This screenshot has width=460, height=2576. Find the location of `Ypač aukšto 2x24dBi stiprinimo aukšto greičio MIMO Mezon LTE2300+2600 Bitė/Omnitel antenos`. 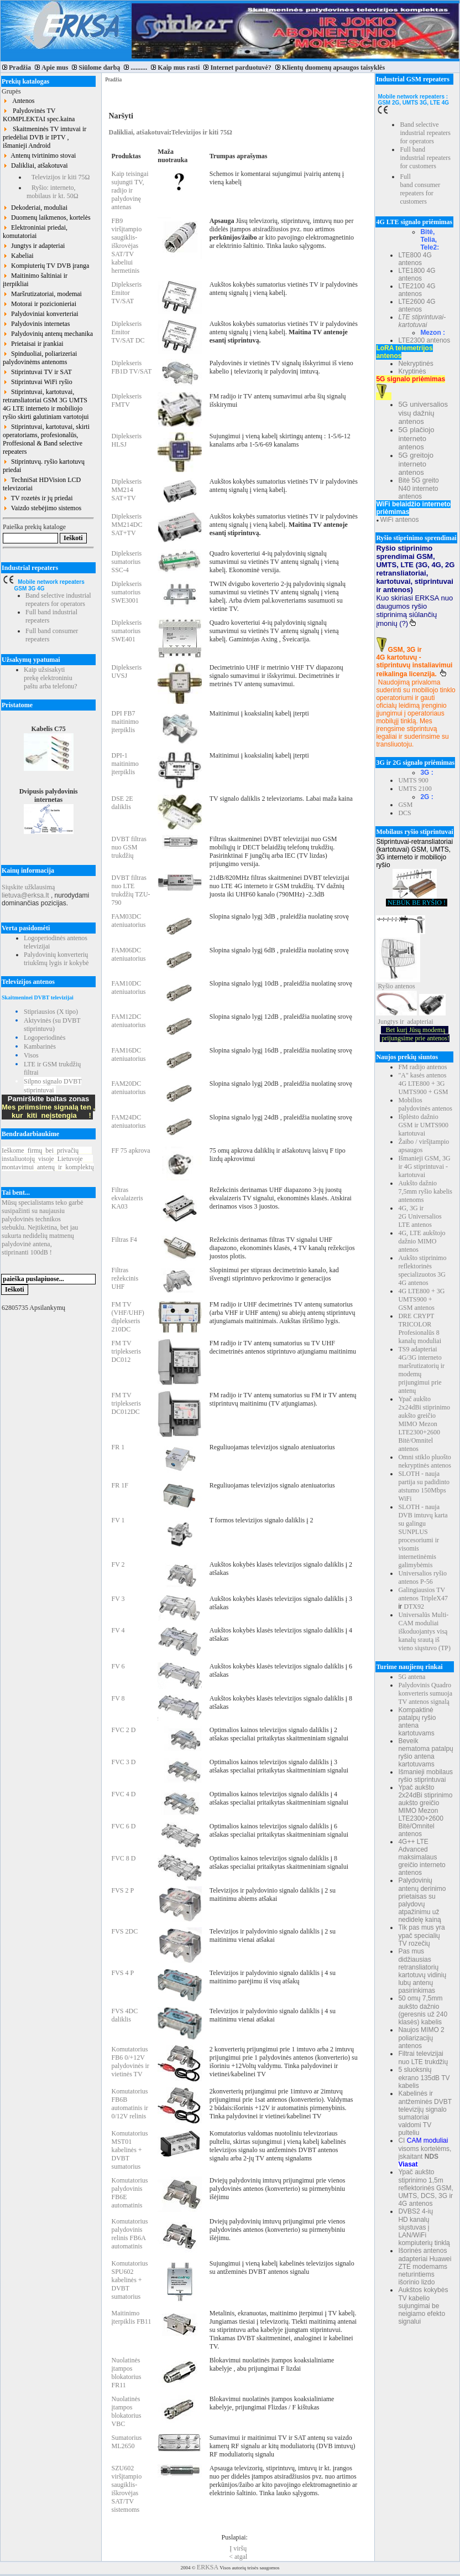

Ypač aukšto 2x24dBi stiprinimo aukšto greičio MIMO Mezon LTE2300+2600 Bitė/Omnitel antenos is located at coordinates (424, 1424).